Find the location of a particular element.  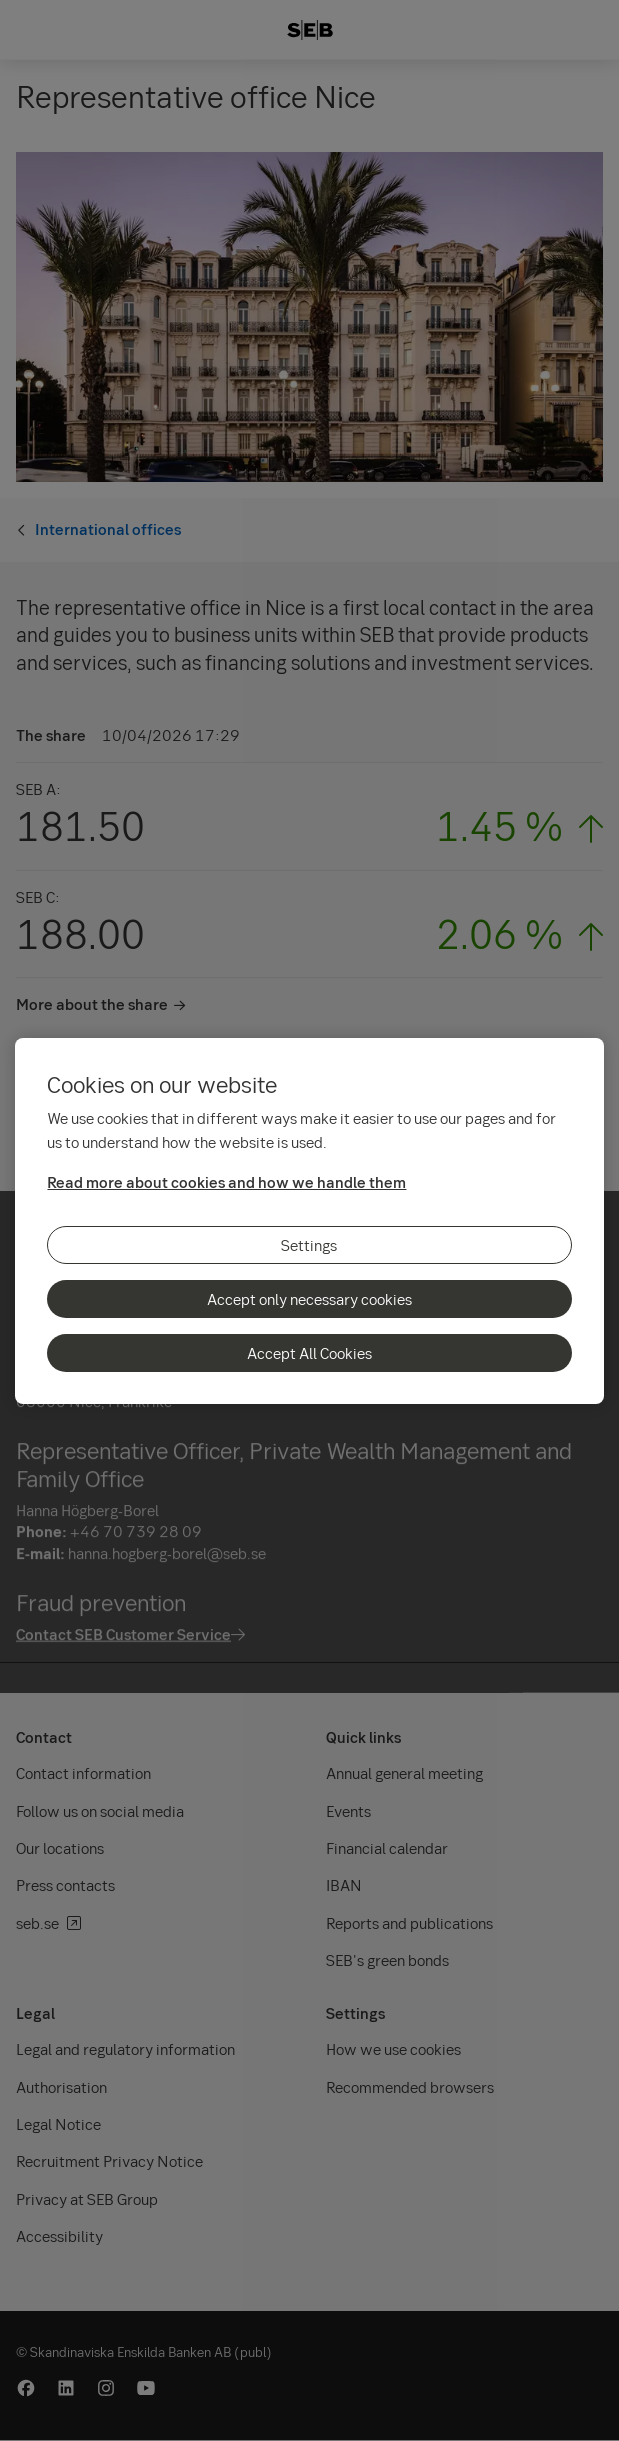

Accept only necessary cookies is located at coordinates (309, 1299).